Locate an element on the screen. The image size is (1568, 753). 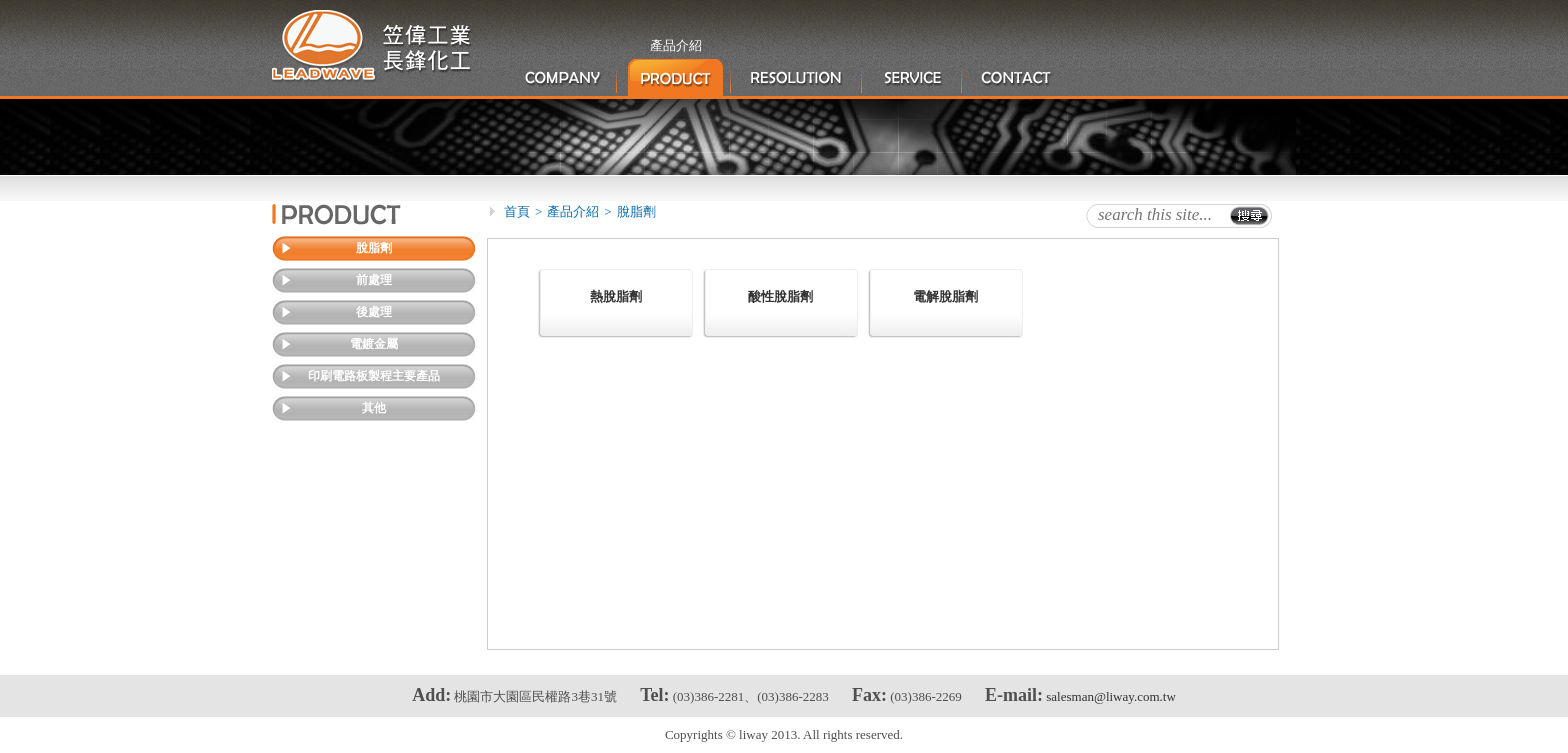
產品介紹 is located at coordinates (675, 78).